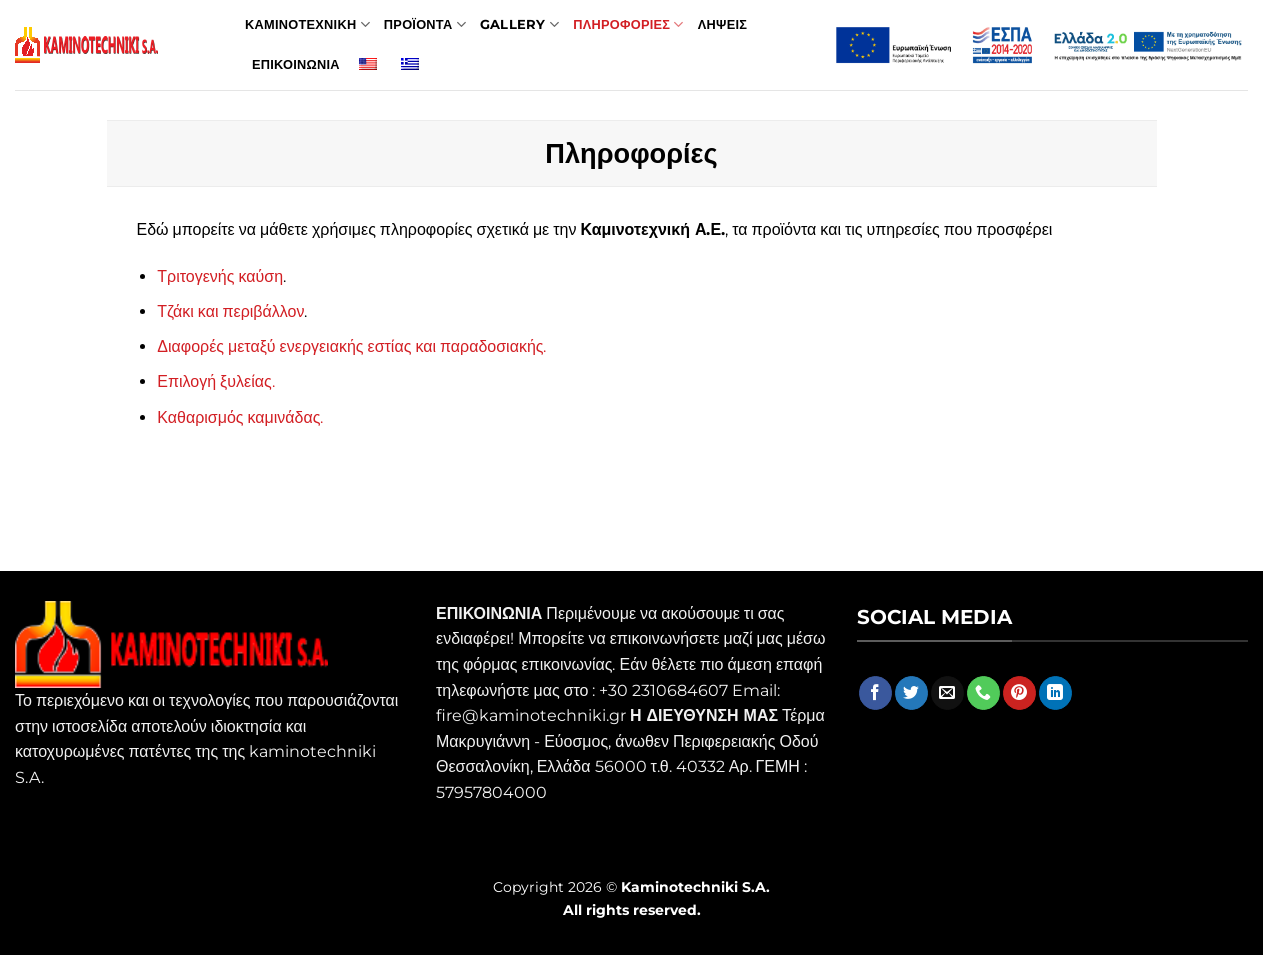 Image resolution: width=1263 pixels, height=955 pixels. What do you see at coordinates (947, 693) in the screenshot?
I see `[Send us an email]` at bounding box center [947, 693].